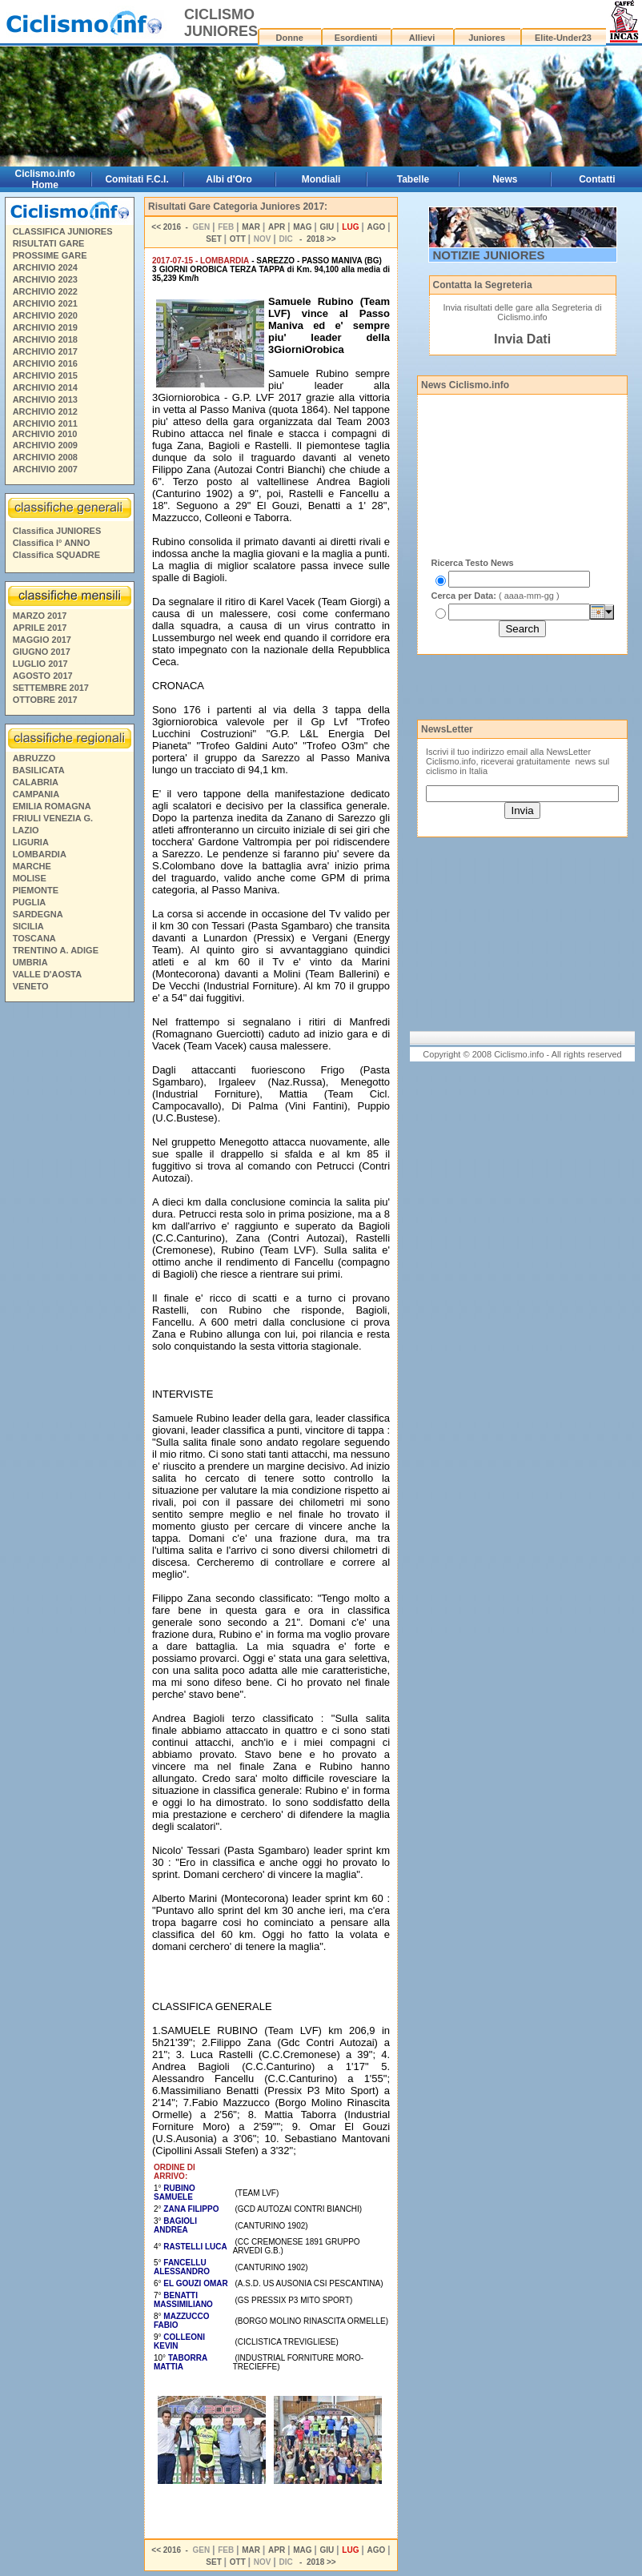 The width and height of the screenshot is (642, 2576). What do you see at coordinates (486, 37) in the screenshot?
I see `Juniores` at bounding box center [486, 37].